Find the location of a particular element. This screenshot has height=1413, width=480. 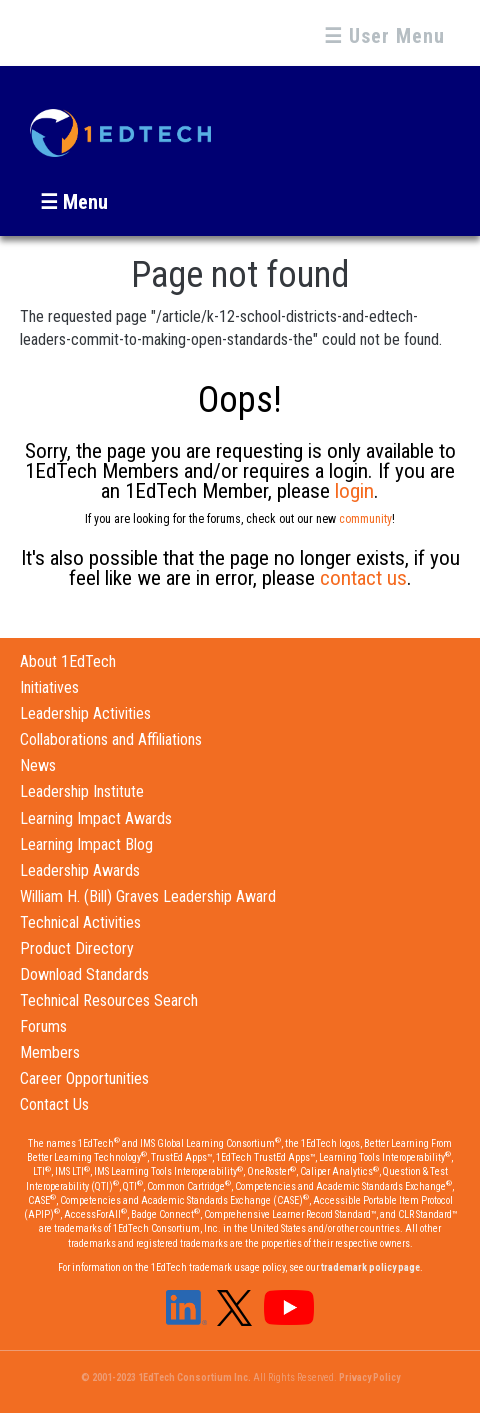

Members is located at coordinates (50, 1052).